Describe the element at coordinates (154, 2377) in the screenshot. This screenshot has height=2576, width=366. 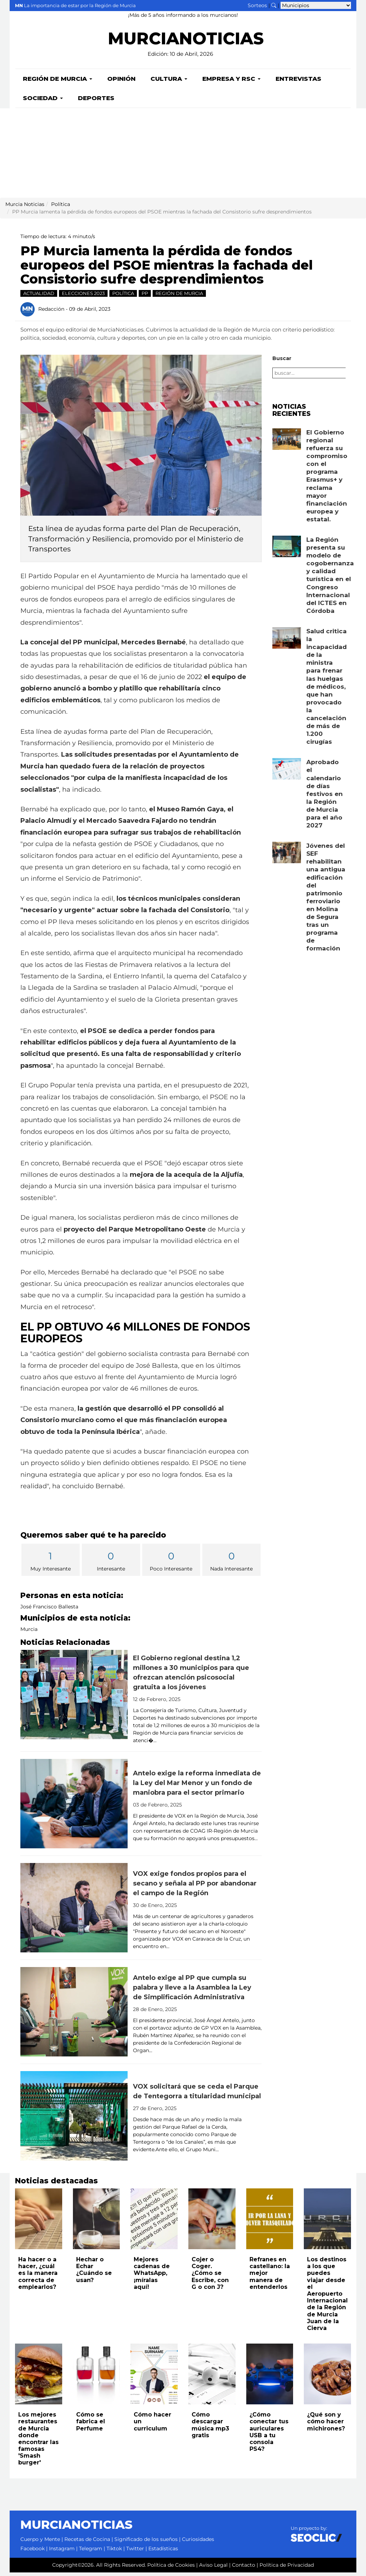
I see `[Leer noticia: Cómo hacer un curriculum]` at that location.